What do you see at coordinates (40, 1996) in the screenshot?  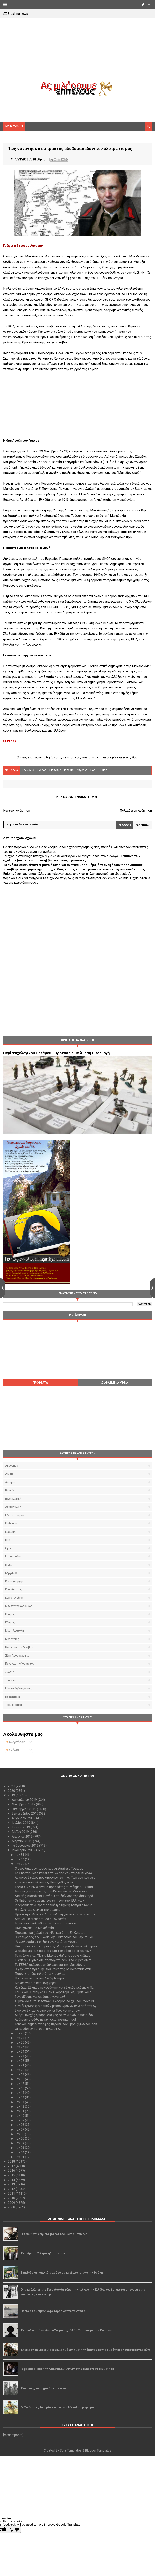 I see `Συνεχίζουμε να κερδάμε… γενικώς!` at bounding box center [40, 1996].